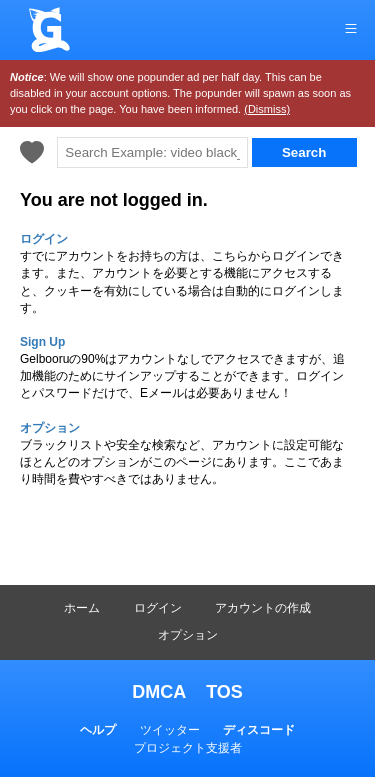  Describe the element at coordinates (263, 608) in the screenshot. I see `アカウントの作成` at that location.